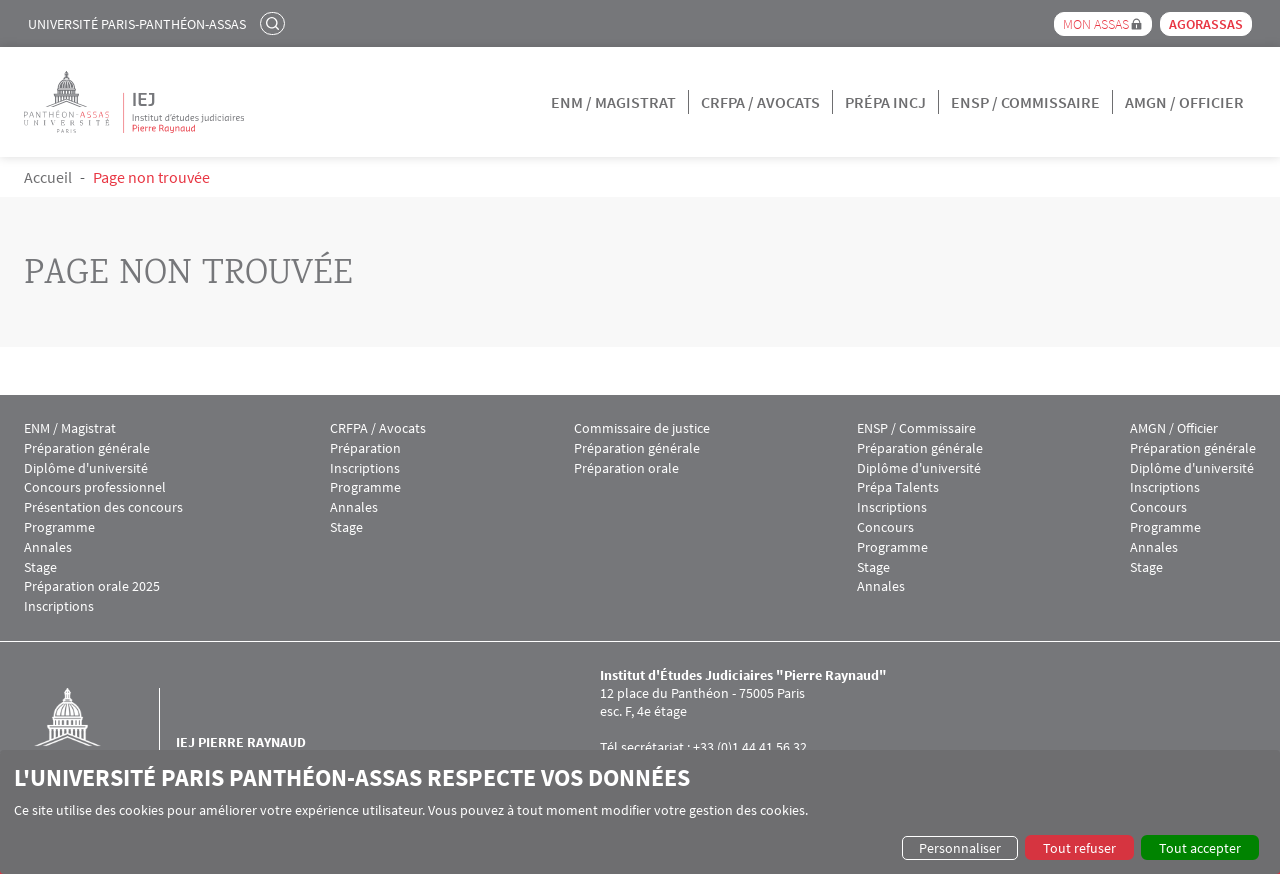  What do you see at coordinates (92, 586) in the screenshot?
I see `Préparation orale 2025` at bounding box center [92, 586].